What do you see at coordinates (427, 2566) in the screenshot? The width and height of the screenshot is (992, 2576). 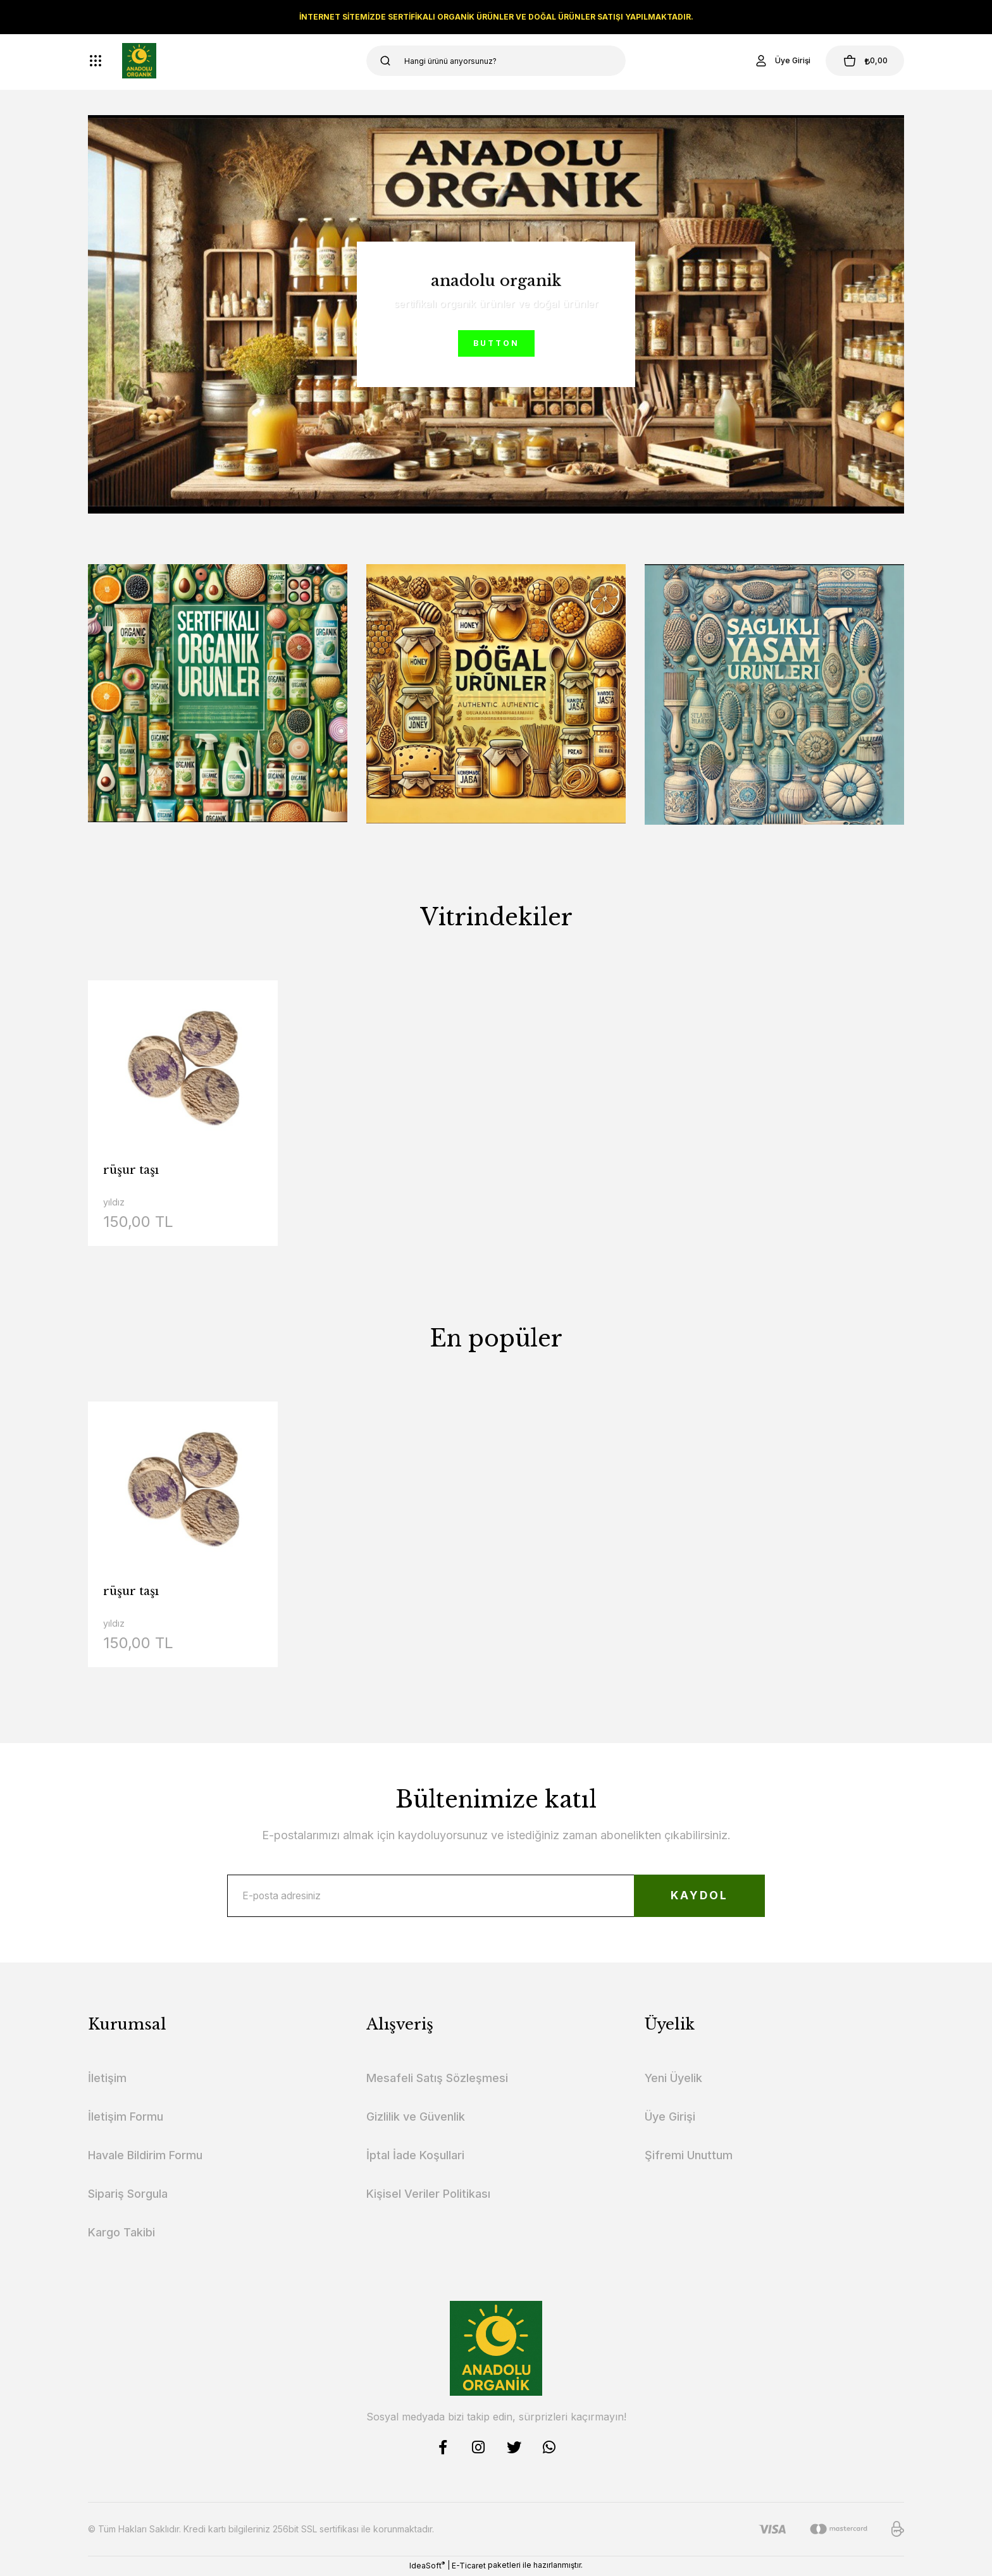 I see `IdeaSoft` at bounding box center [427, 2566].